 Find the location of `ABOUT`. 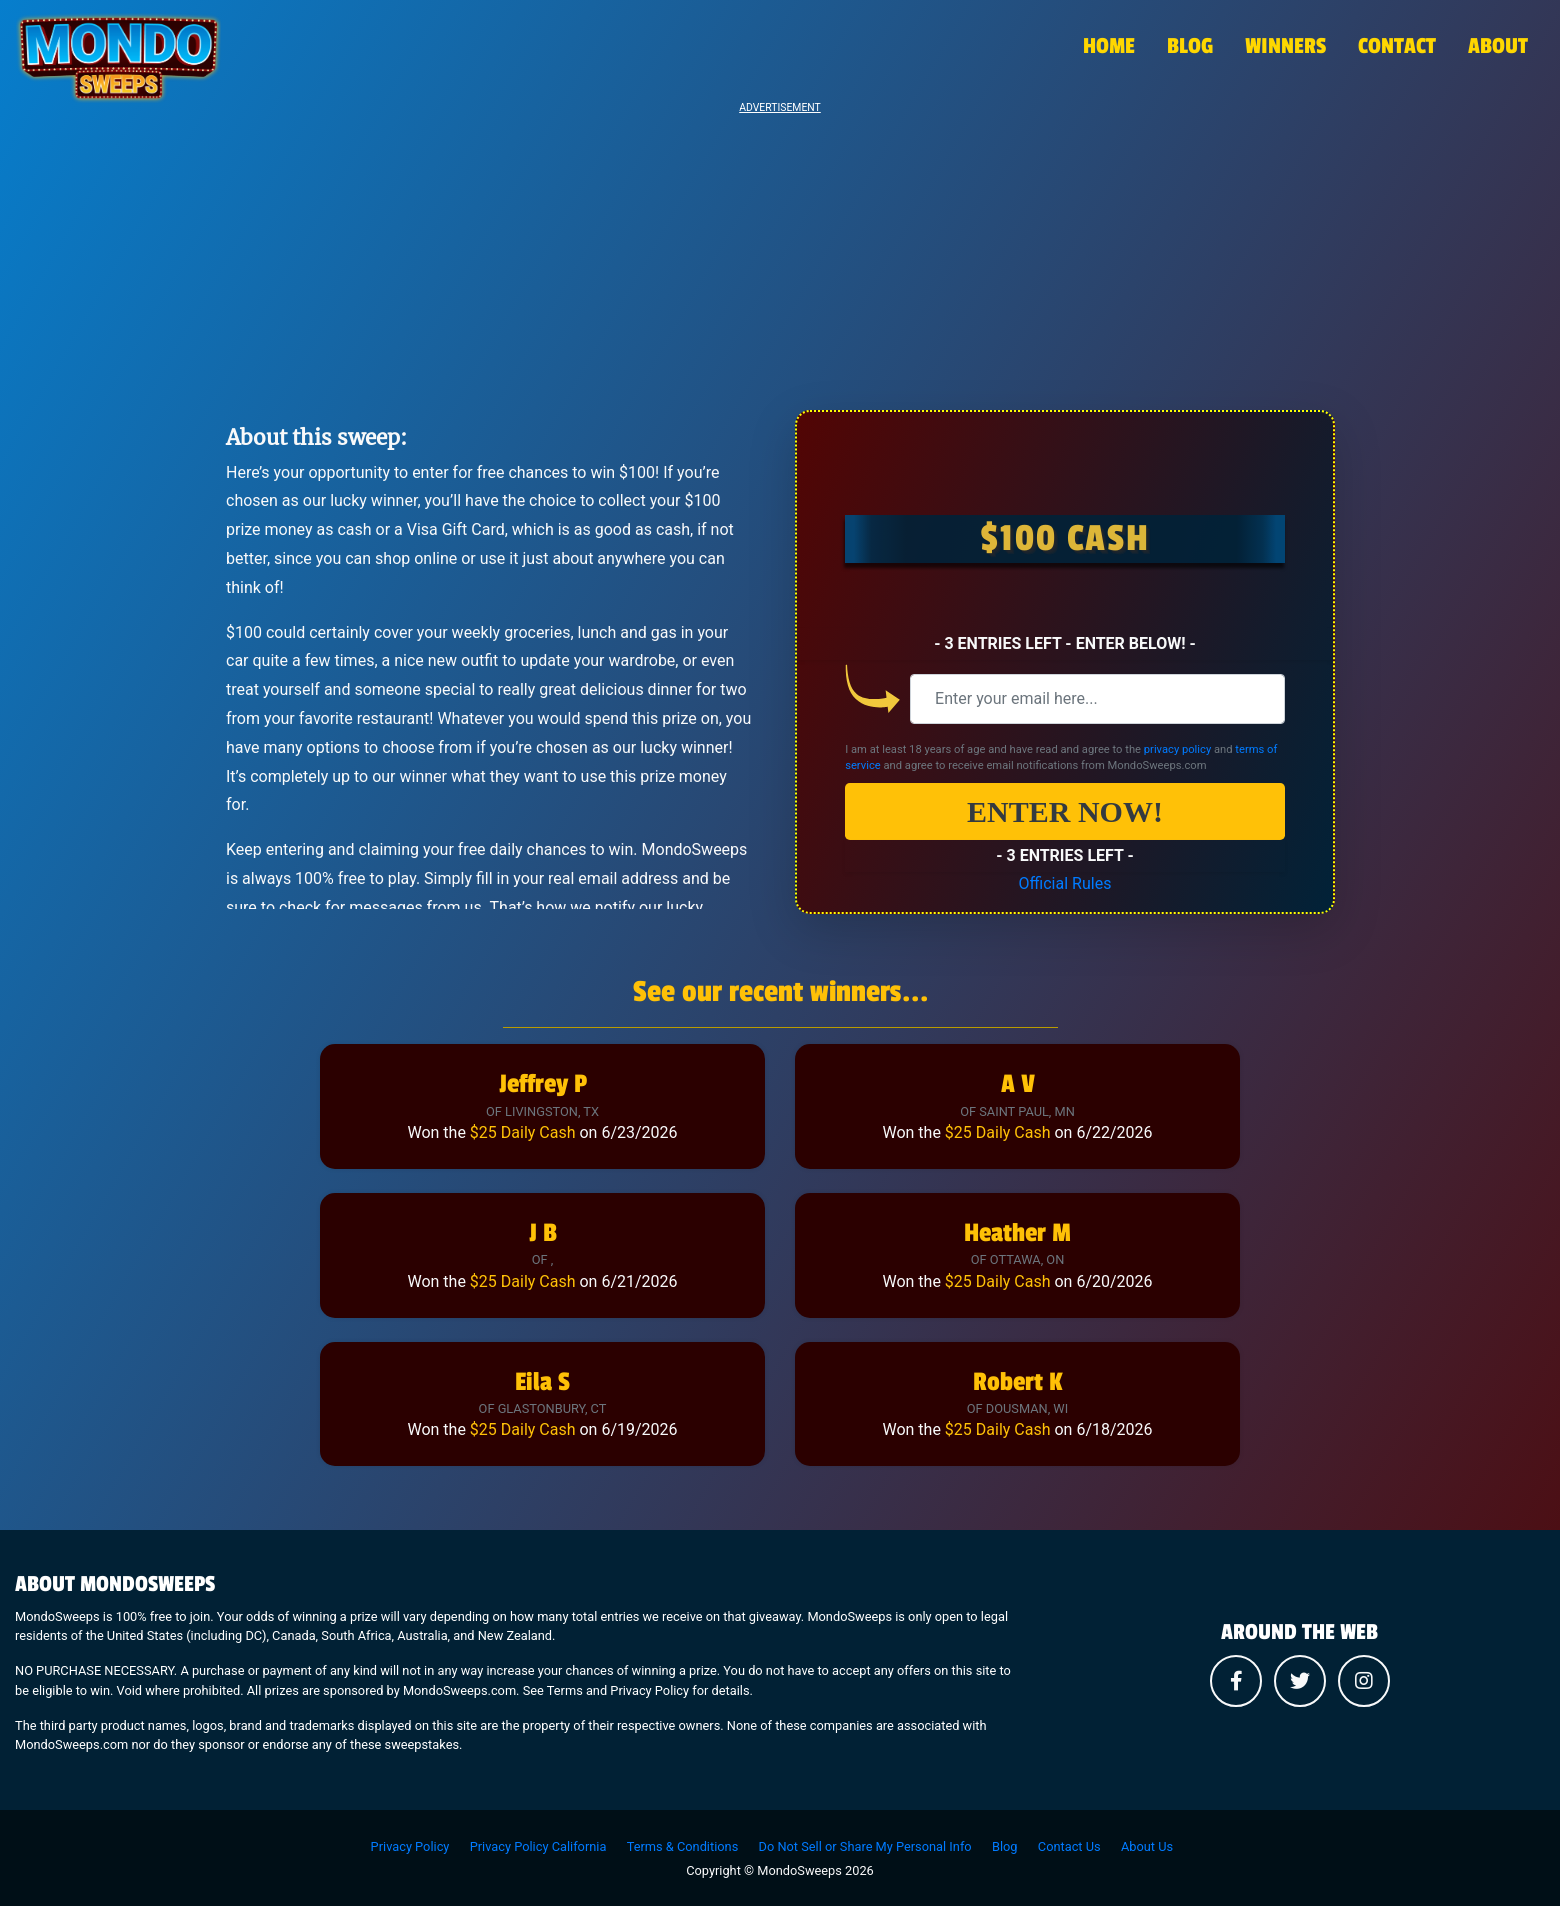

ABOUT is located at coordinates (1498, 46).